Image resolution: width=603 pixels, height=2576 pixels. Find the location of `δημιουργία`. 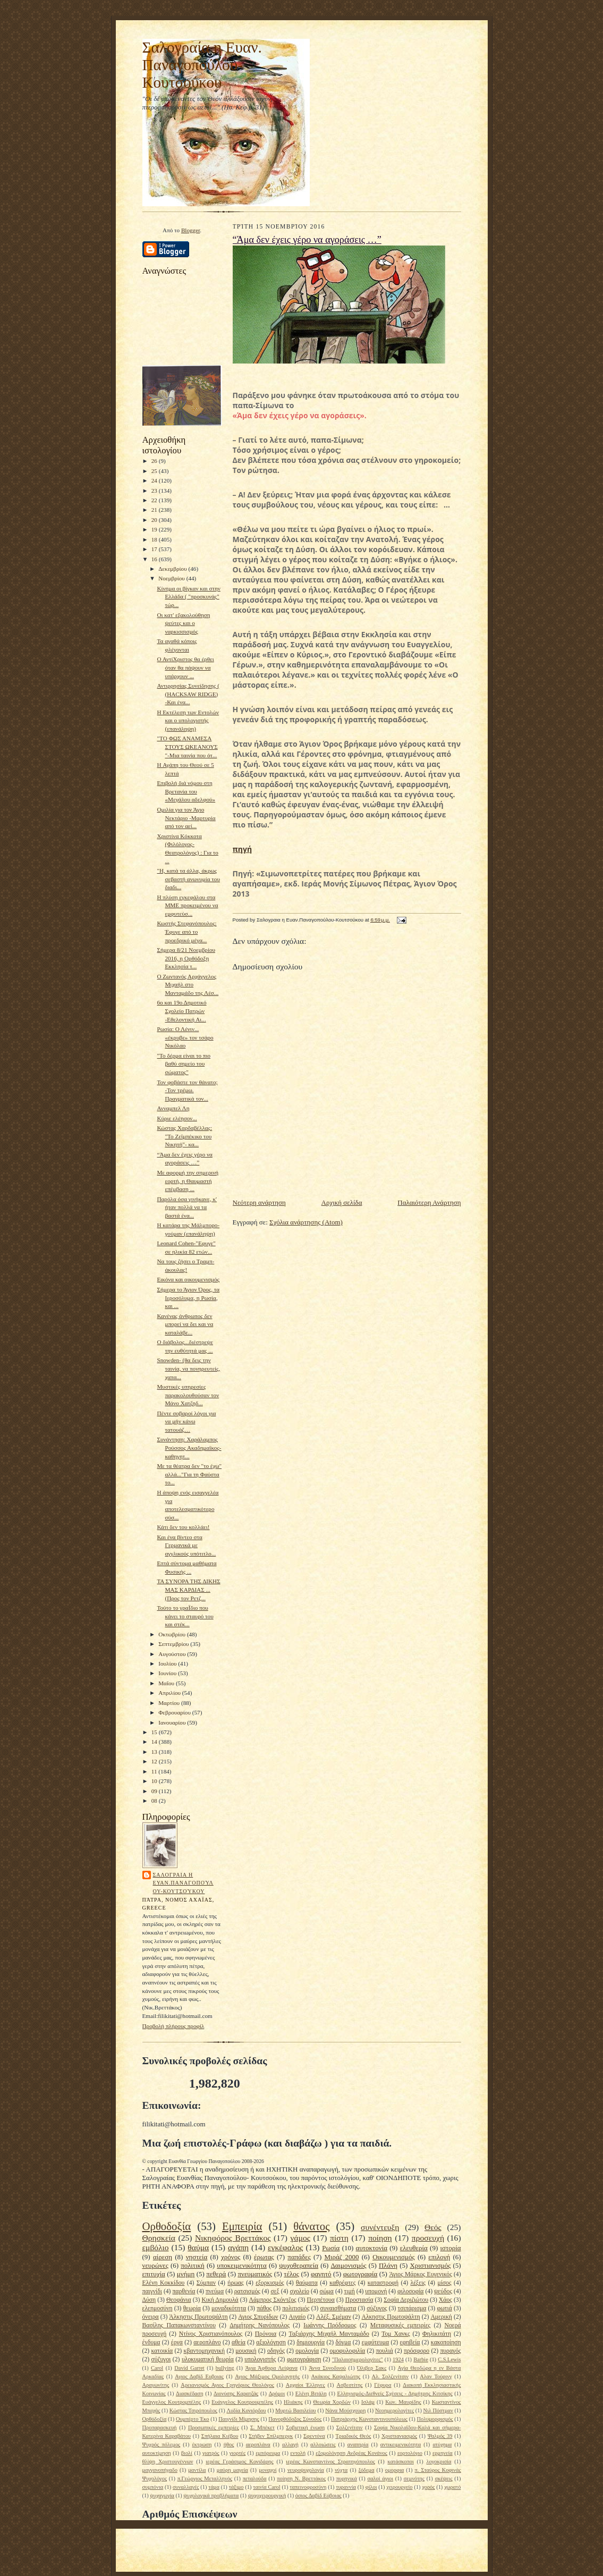

δημιουργία is located at coordinates (310, 2342).